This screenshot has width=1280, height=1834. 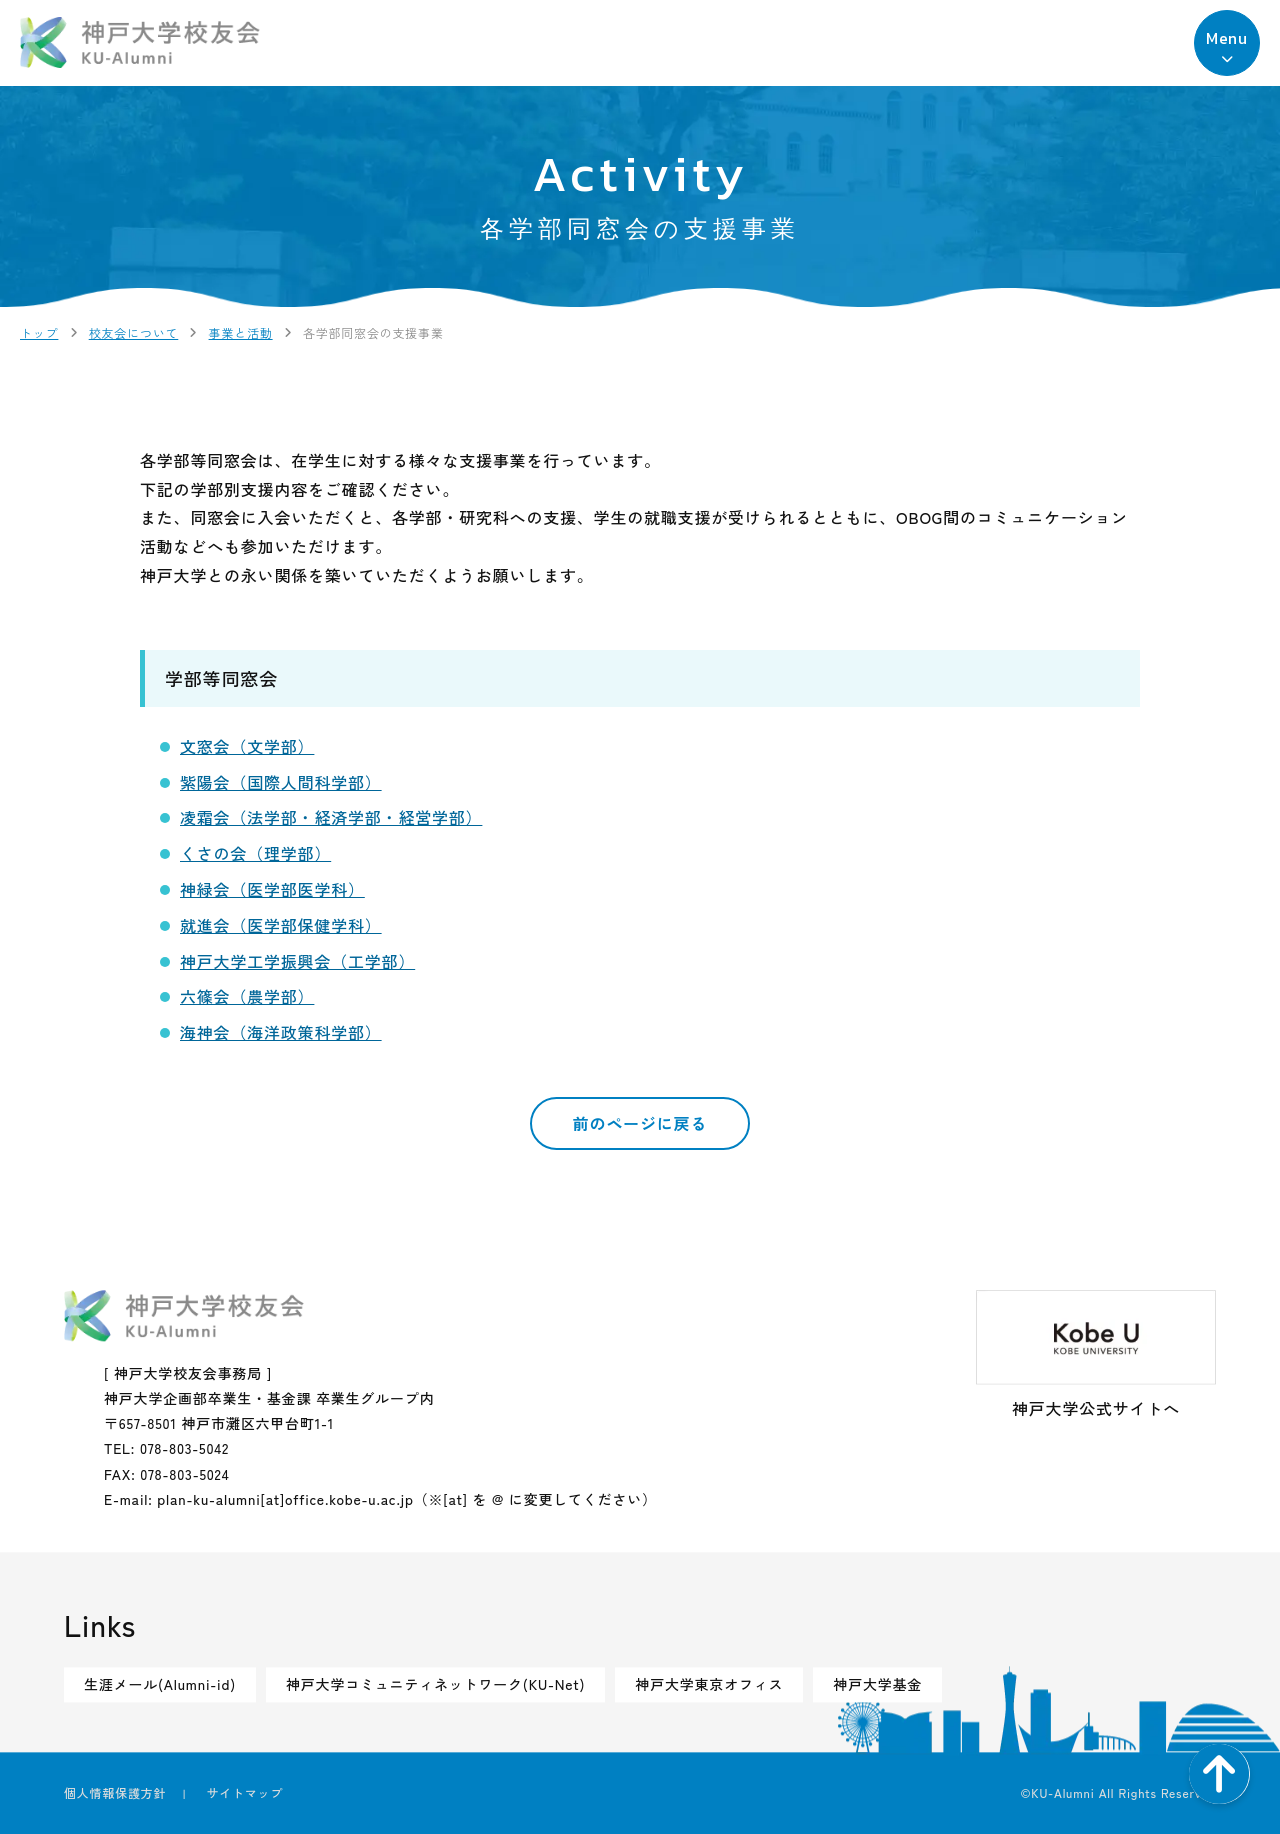 I want to click on くさの会（理学部）, so click(x=255, y=853).